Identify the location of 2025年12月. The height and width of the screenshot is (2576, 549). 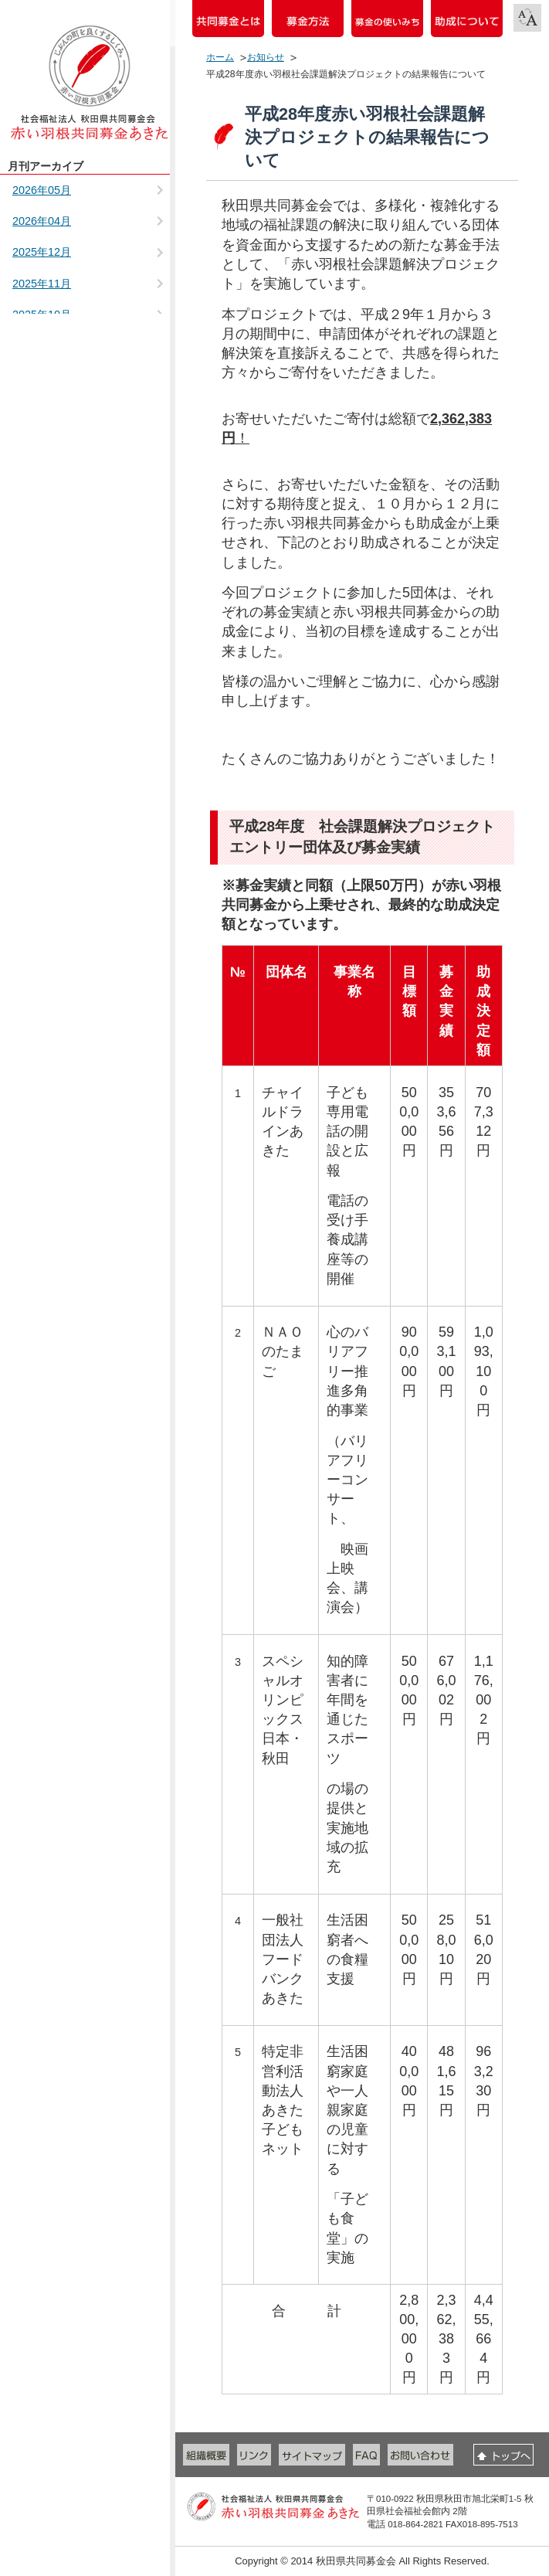
(41, 252).